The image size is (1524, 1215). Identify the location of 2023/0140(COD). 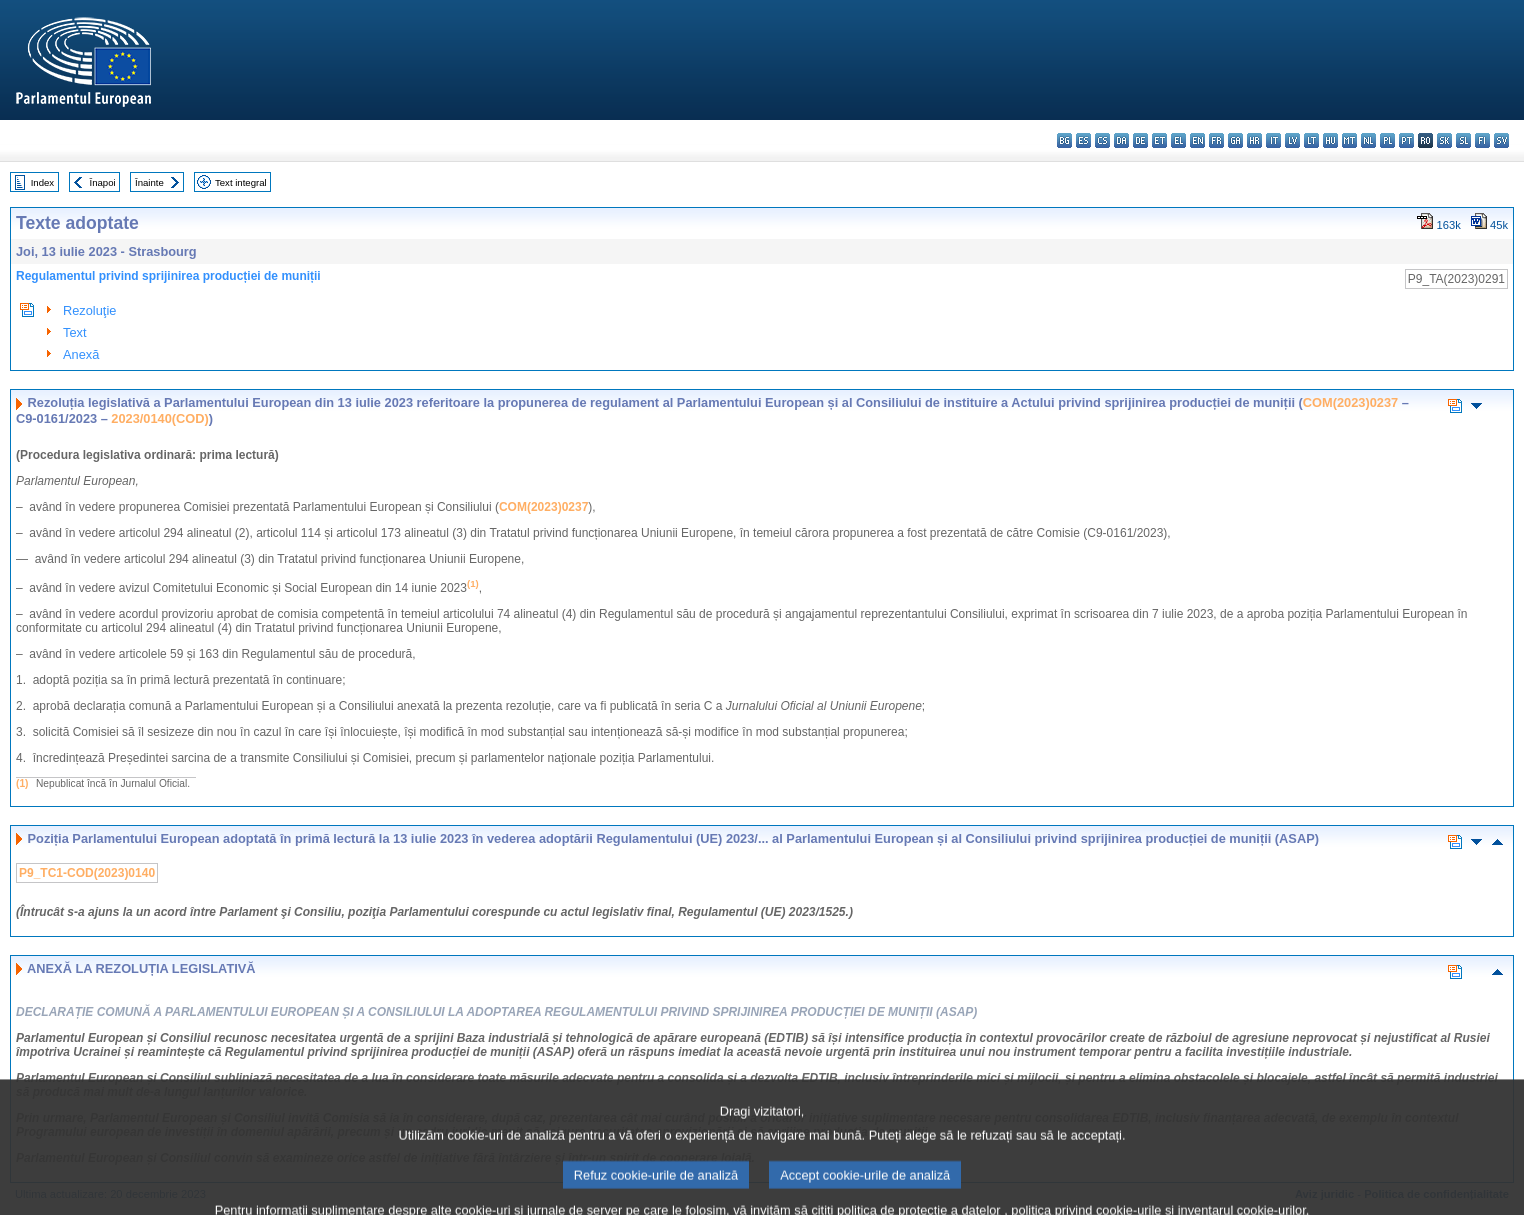
(159, 418).